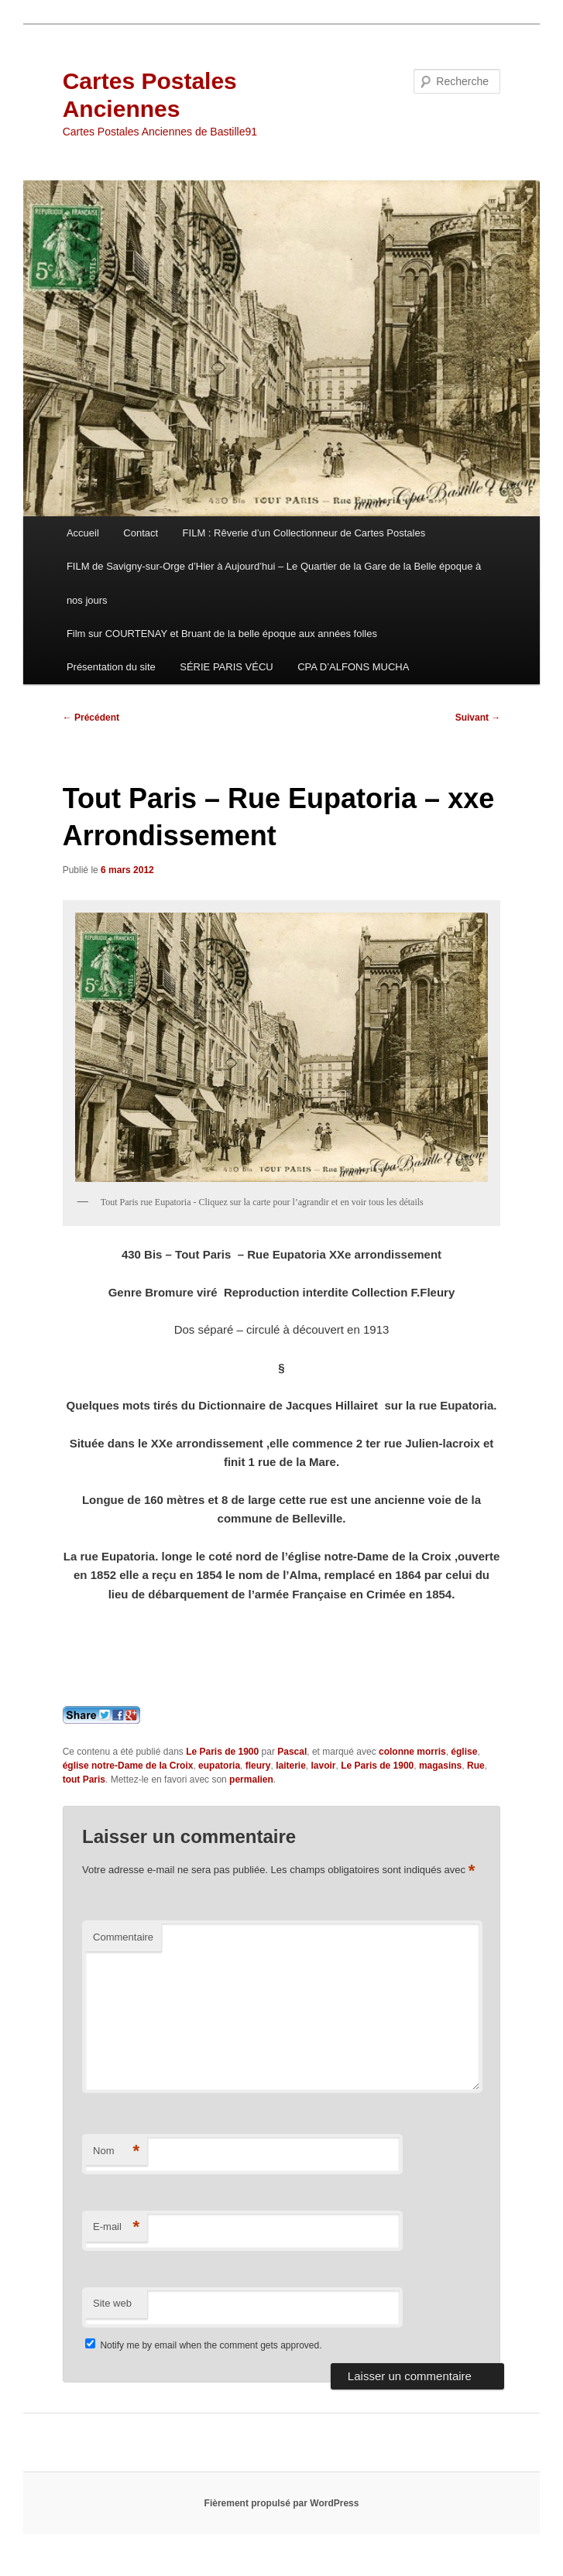 The height and width of the screenshot is (2576, 563). Describe the element at coordinates (222, 633) in the screenshot. I see `Film sur COURTENAY et Bruant de la belle époque aux années folles` at that location.